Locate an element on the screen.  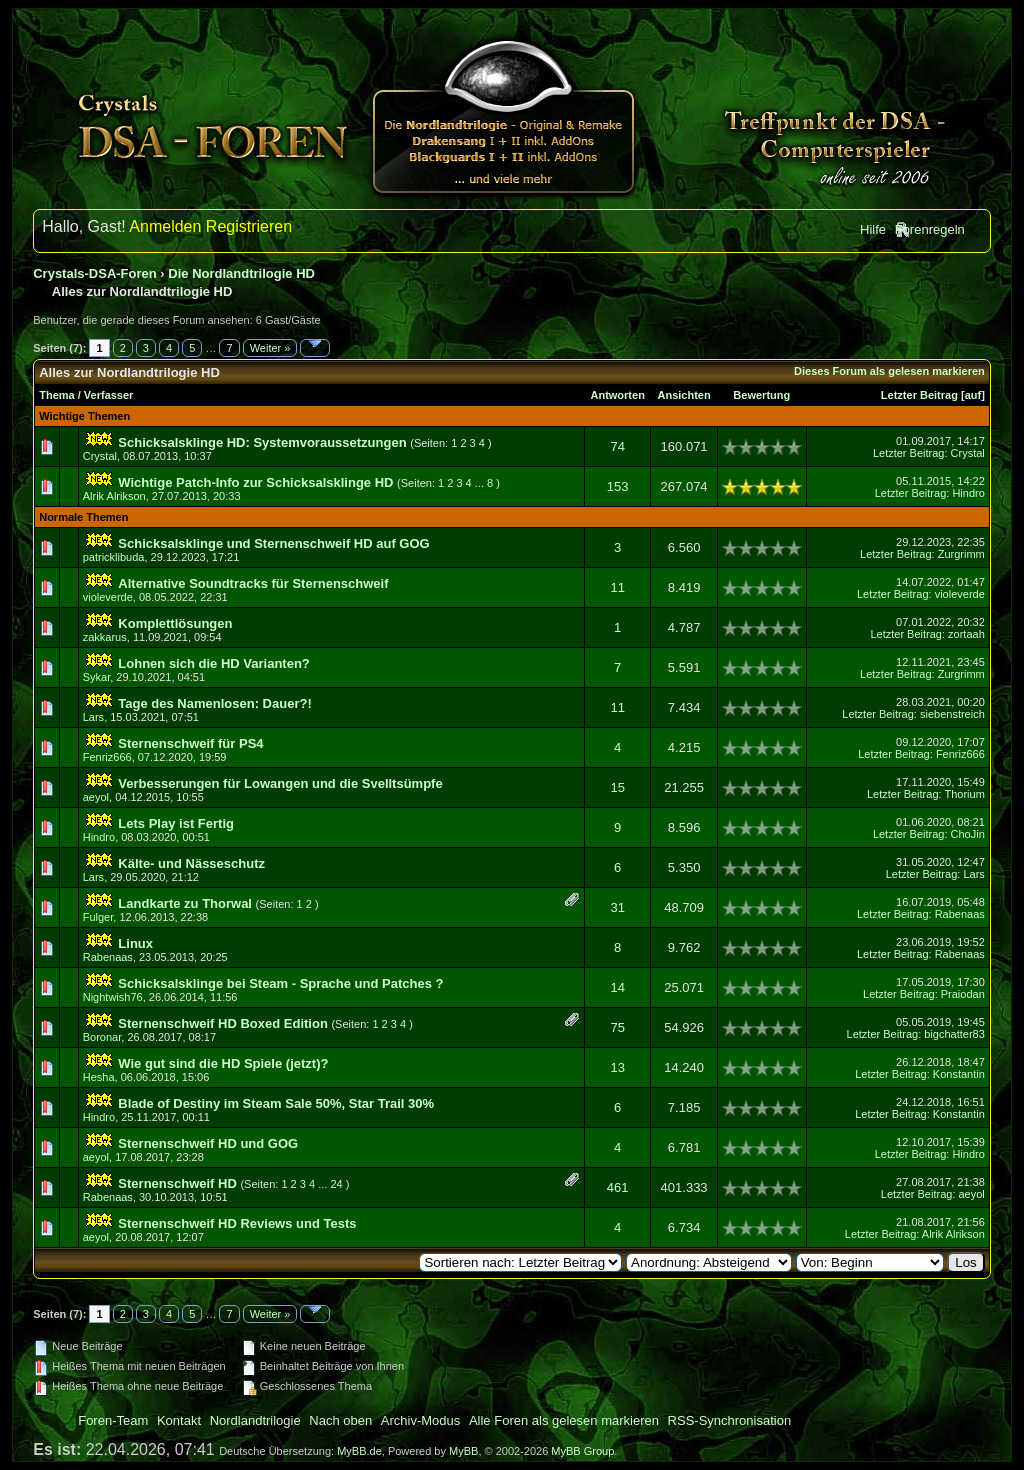
Alternative Soundtracks für Sternenschweif is located at coordinates (253, 583).